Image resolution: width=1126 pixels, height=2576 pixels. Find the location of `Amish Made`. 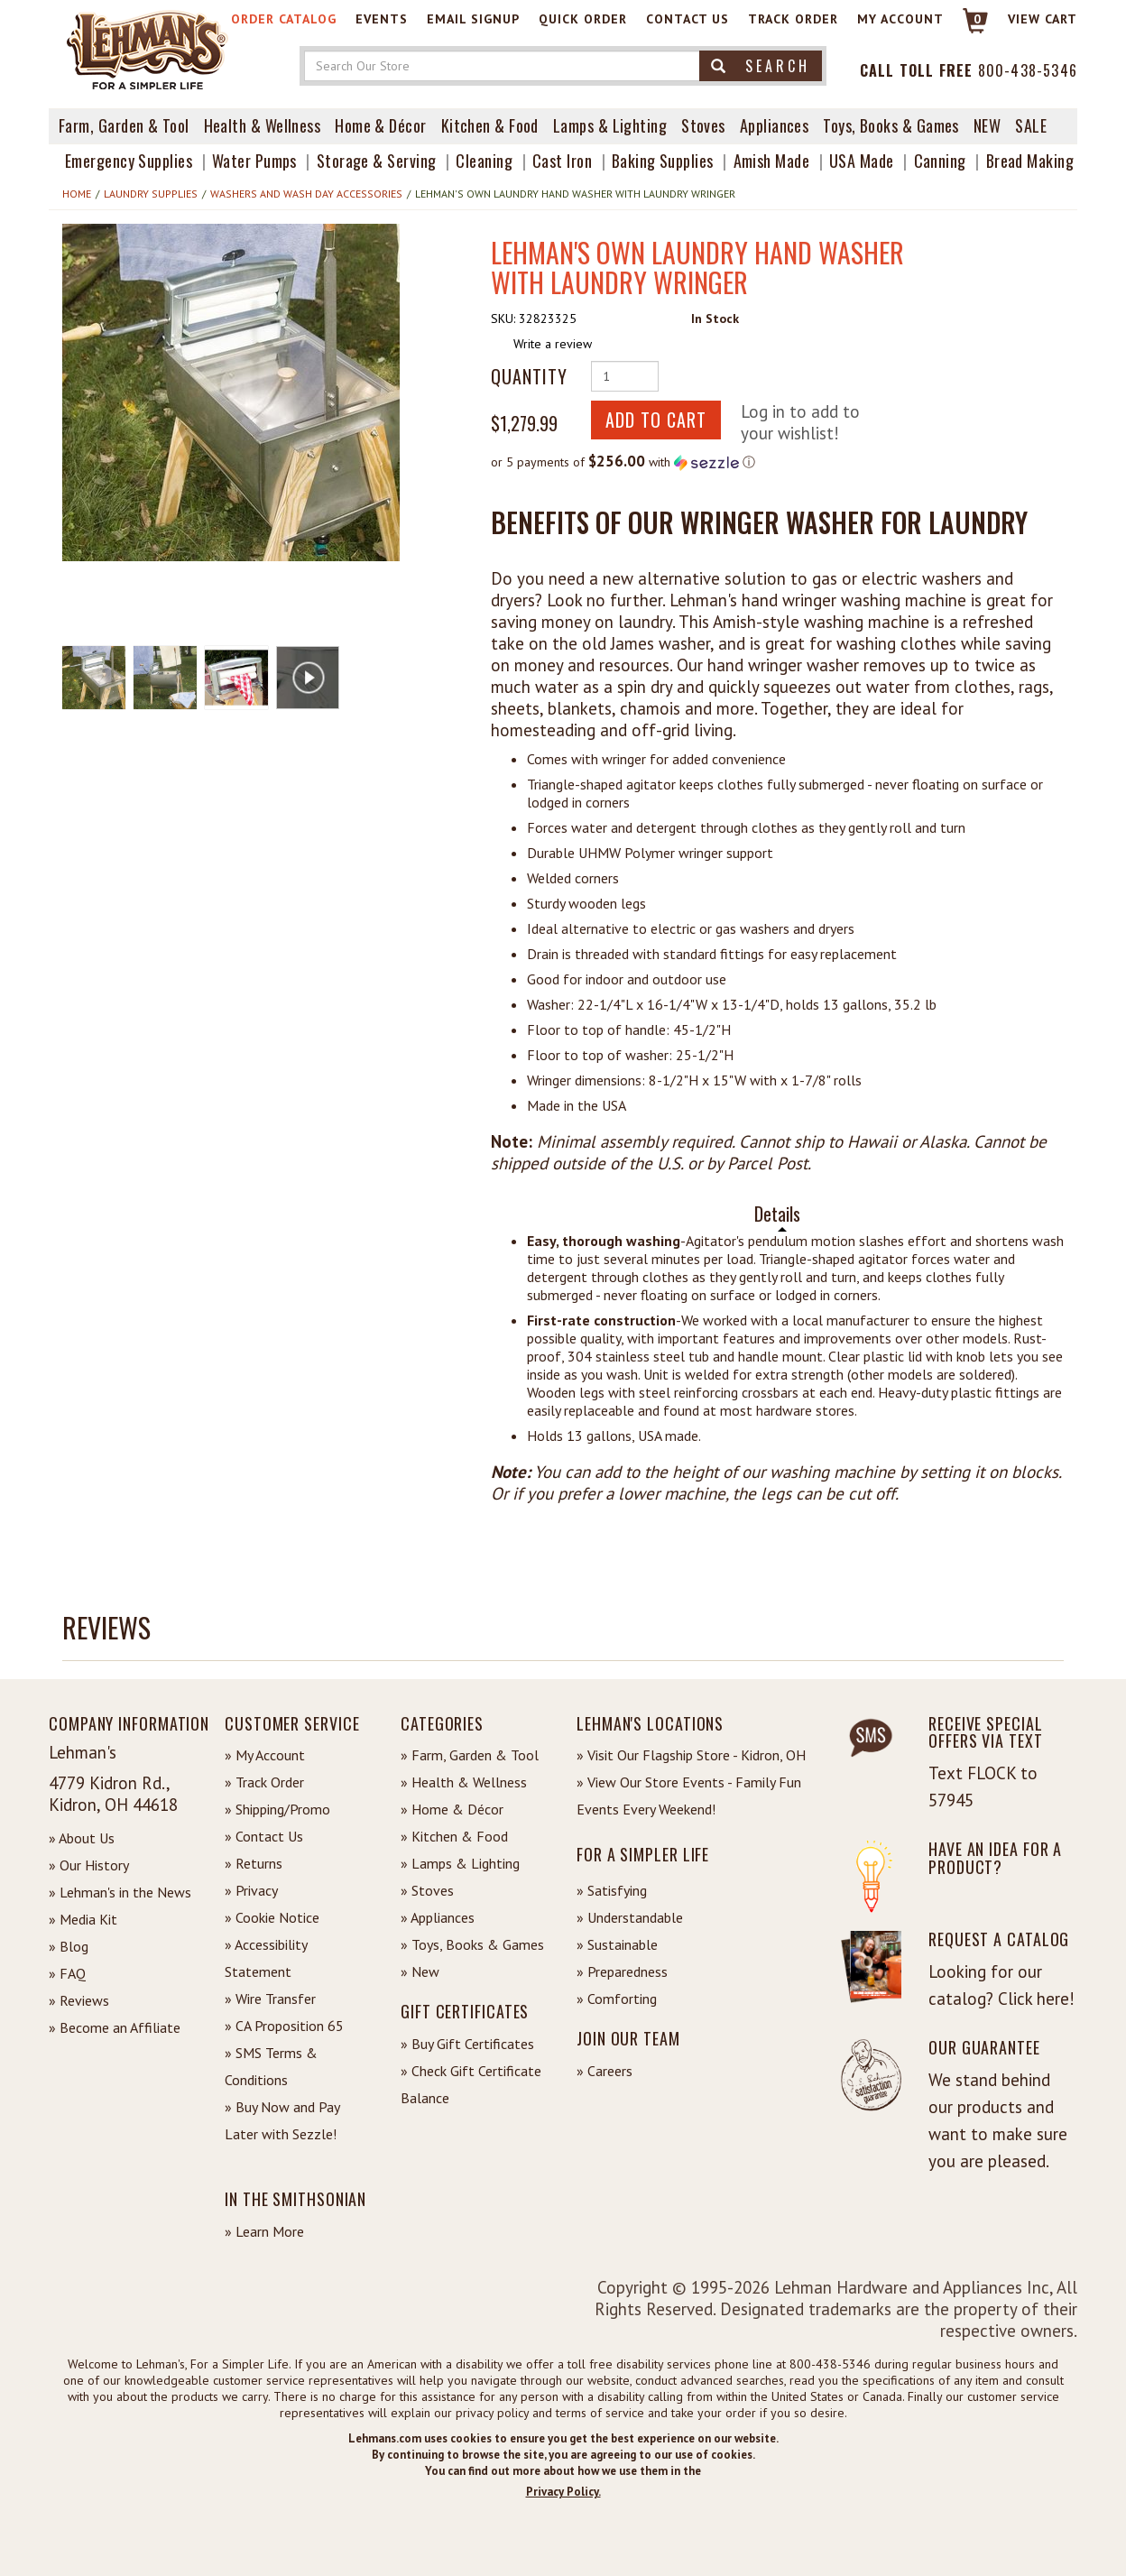

Amish Made is located at coordinates (772, 160).